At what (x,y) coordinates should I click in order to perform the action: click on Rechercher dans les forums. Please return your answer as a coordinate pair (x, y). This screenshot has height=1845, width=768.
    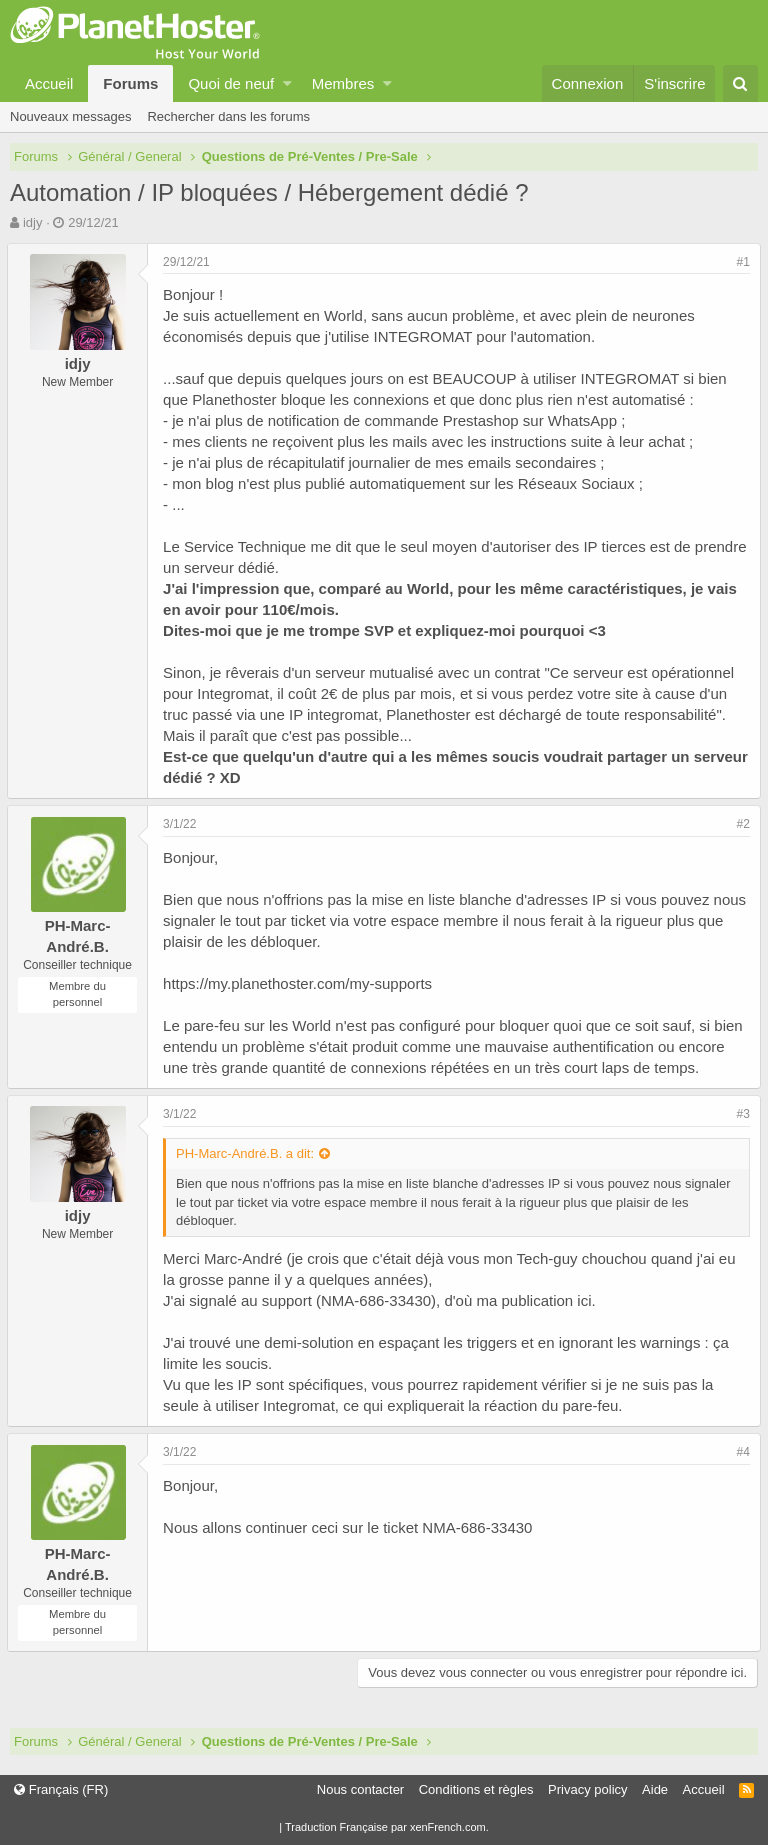
    Looking at the image, I should click on (228, 116).